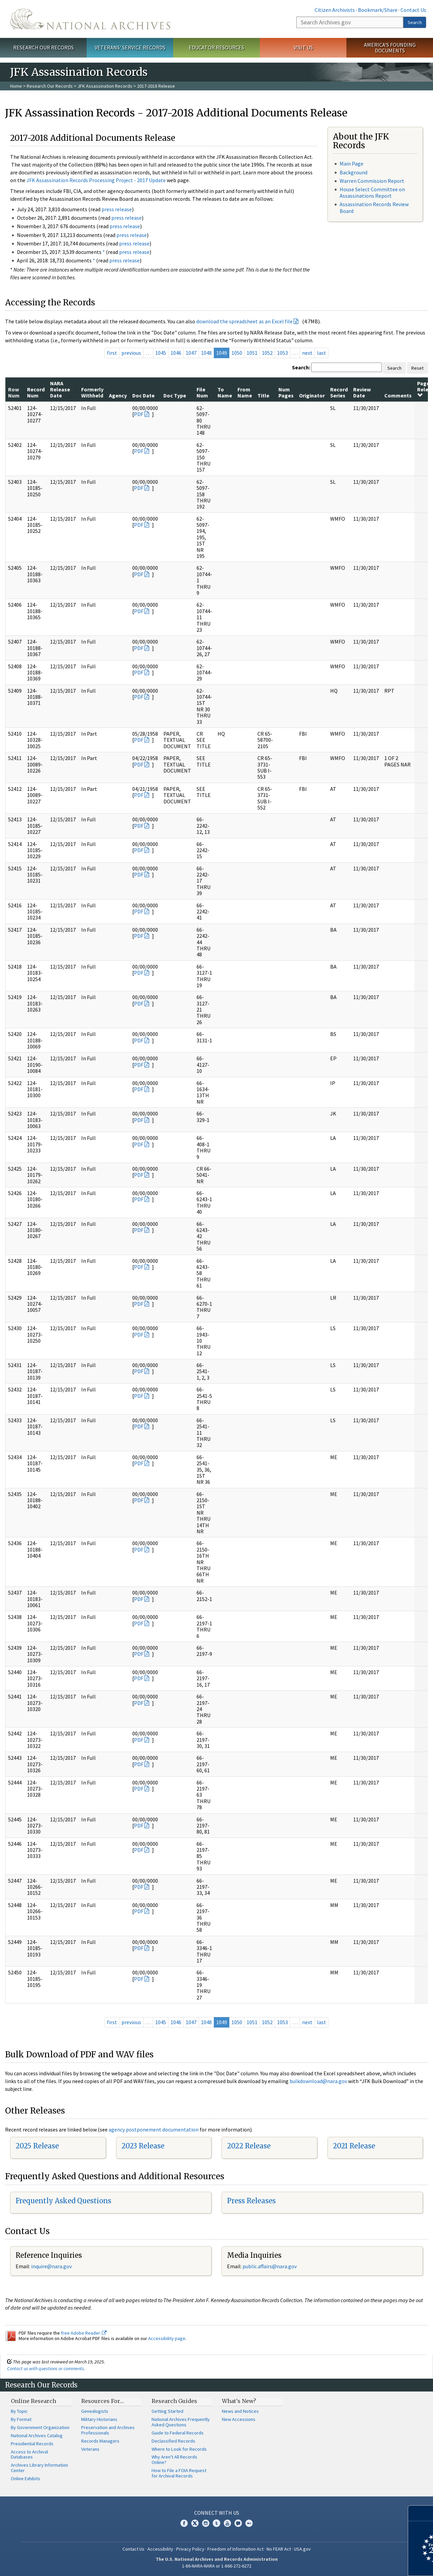 Image resolution: width=433 pixels, height=2576 pixels. Describe the element at coordinates (100, 2441) in the screenshot. I see `Records Managers` at that location.